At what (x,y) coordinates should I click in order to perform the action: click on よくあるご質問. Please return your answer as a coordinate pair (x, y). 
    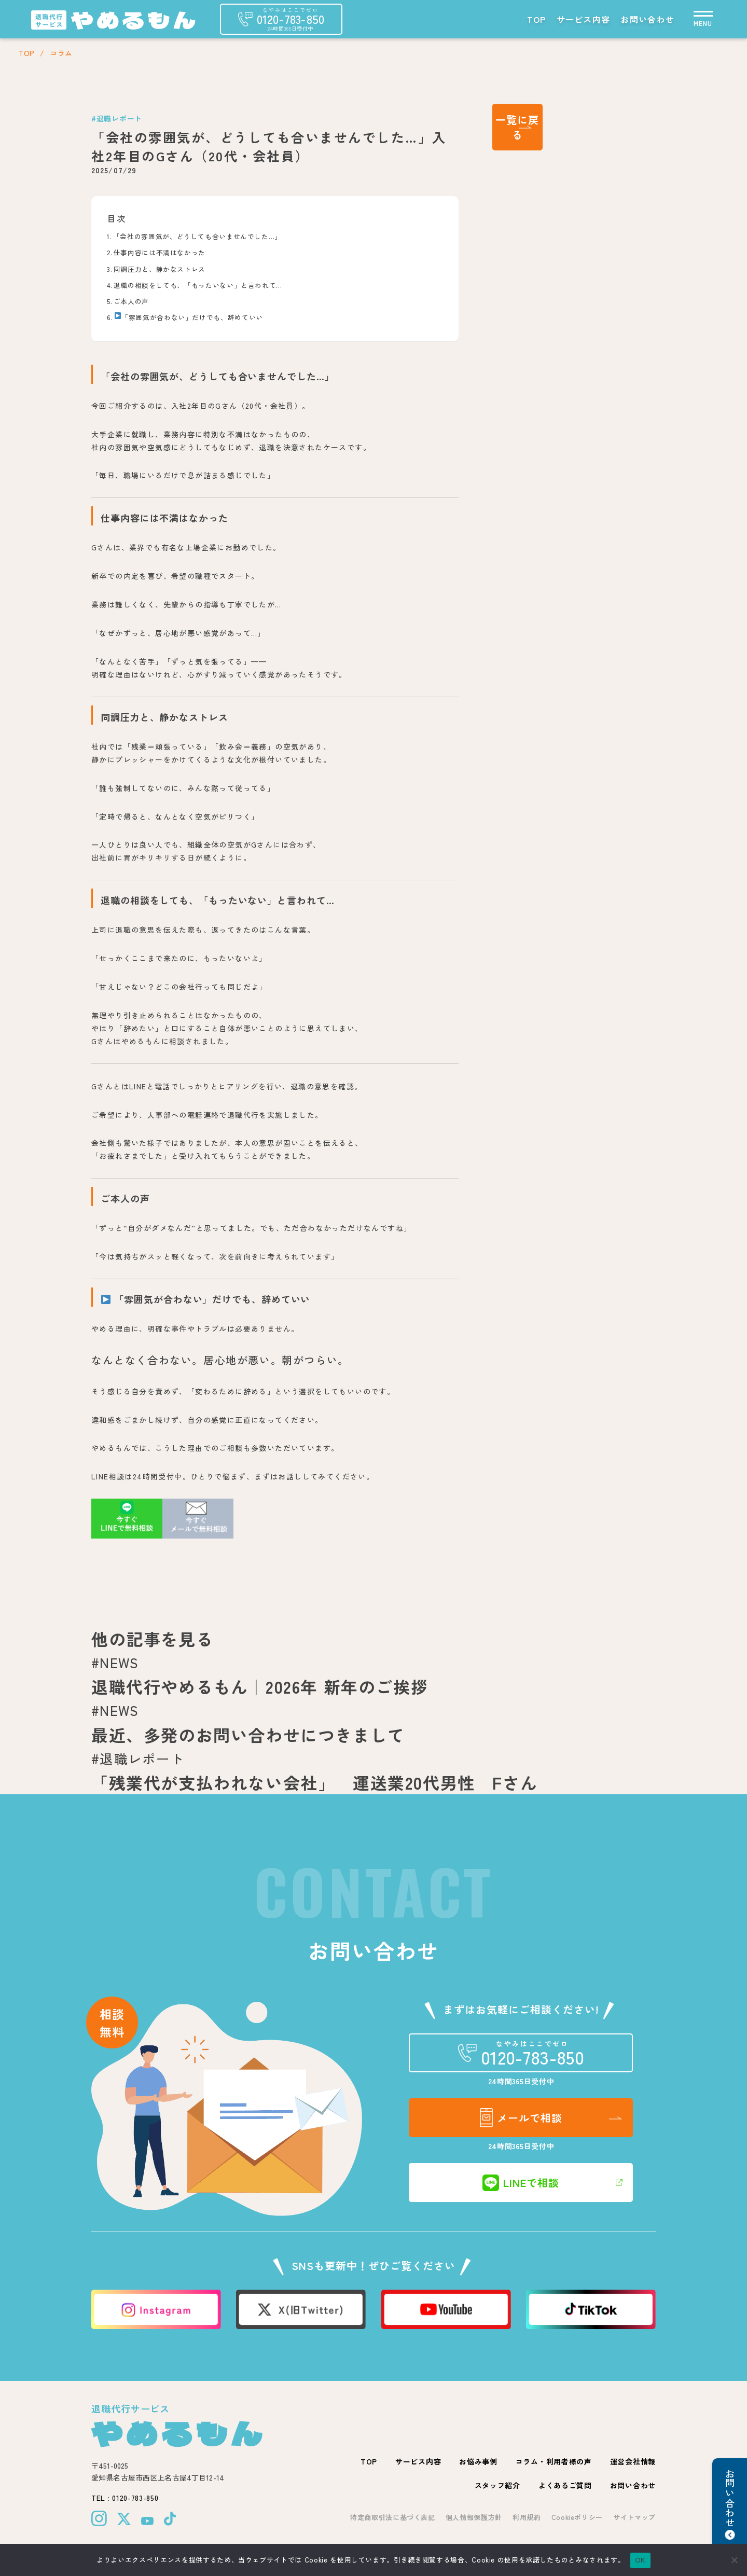
    Looking at the image, I should click on (565, 2485).